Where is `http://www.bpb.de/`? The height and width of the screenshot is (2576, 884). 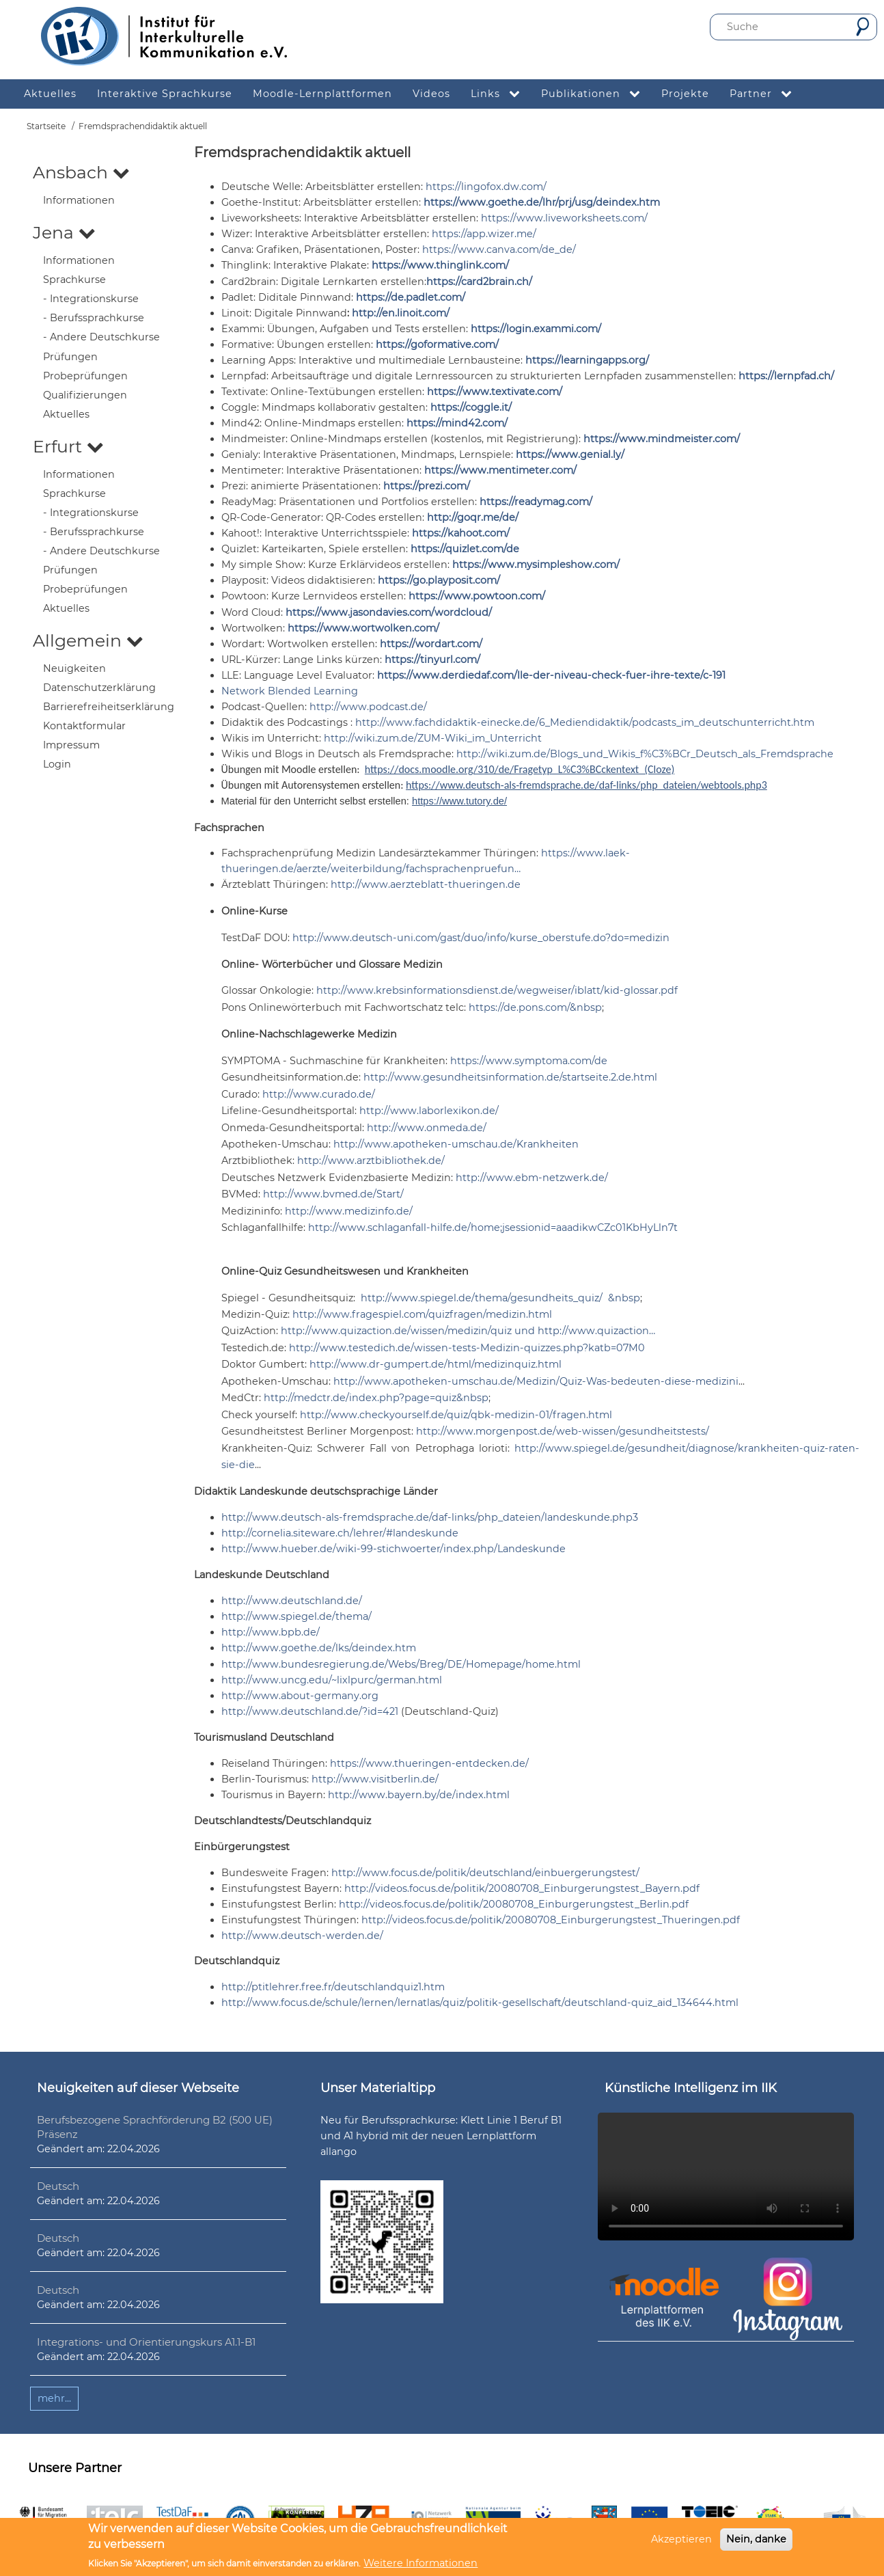
http://www.bpb.de/ is located at coordinates (270, 1632).